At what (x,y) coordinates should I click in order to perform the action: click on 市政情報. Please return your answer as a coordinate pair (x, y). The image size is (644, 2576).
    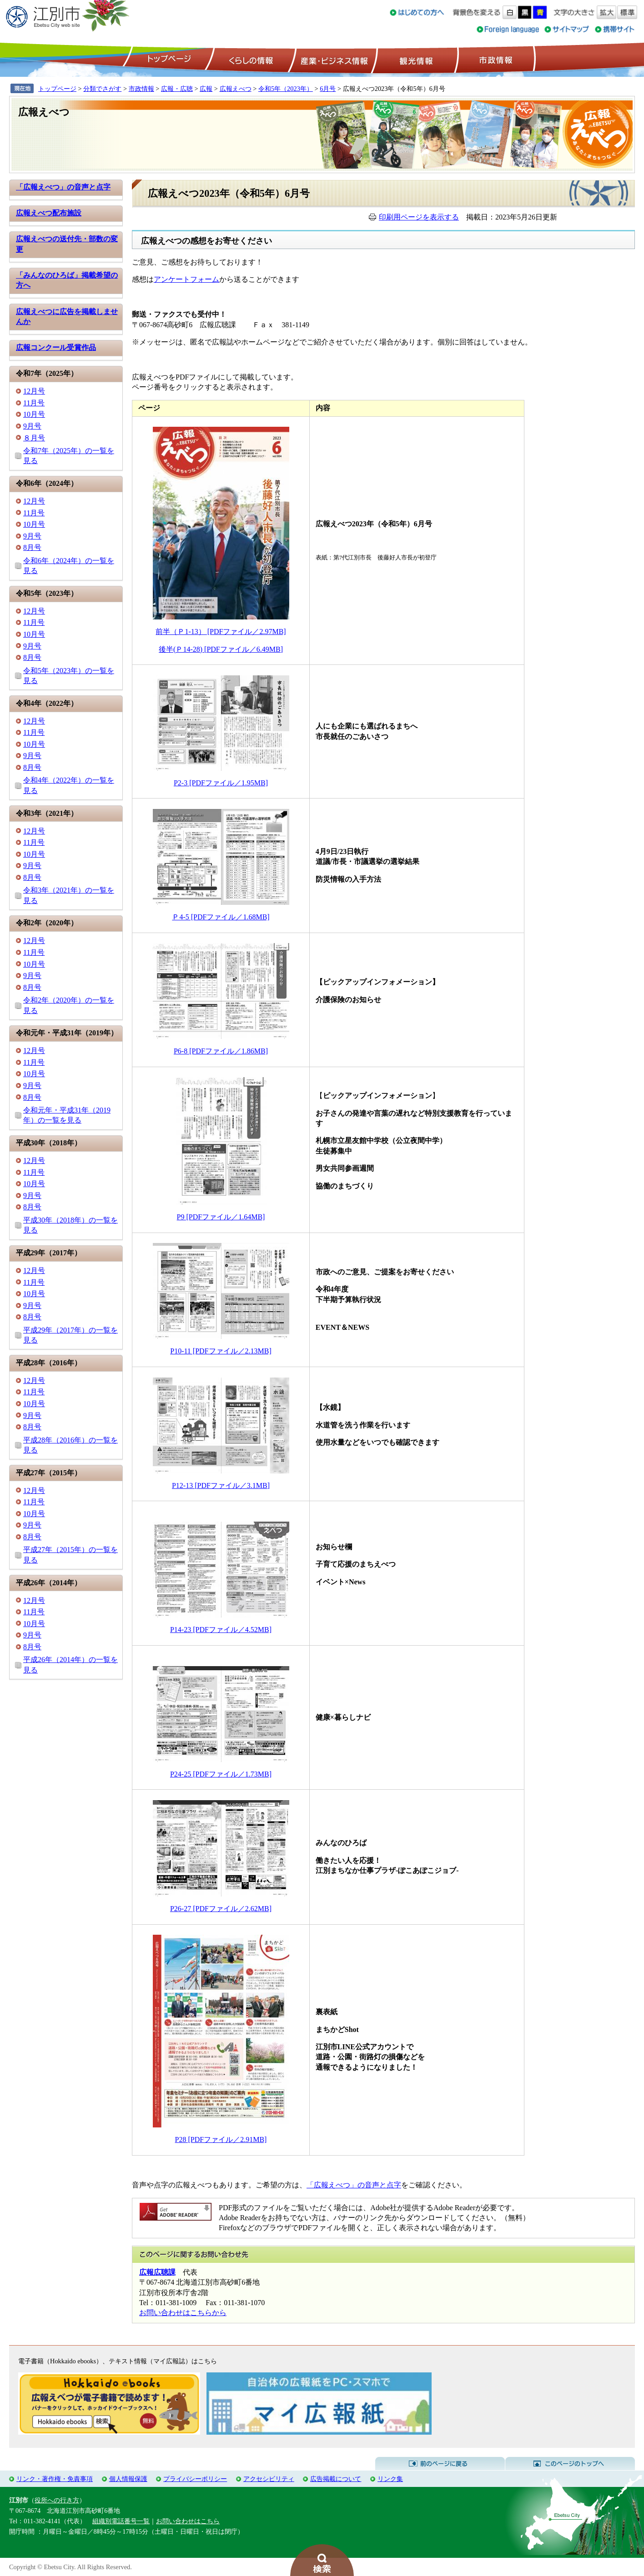
    Looking at the image, I should click on (495, 59).